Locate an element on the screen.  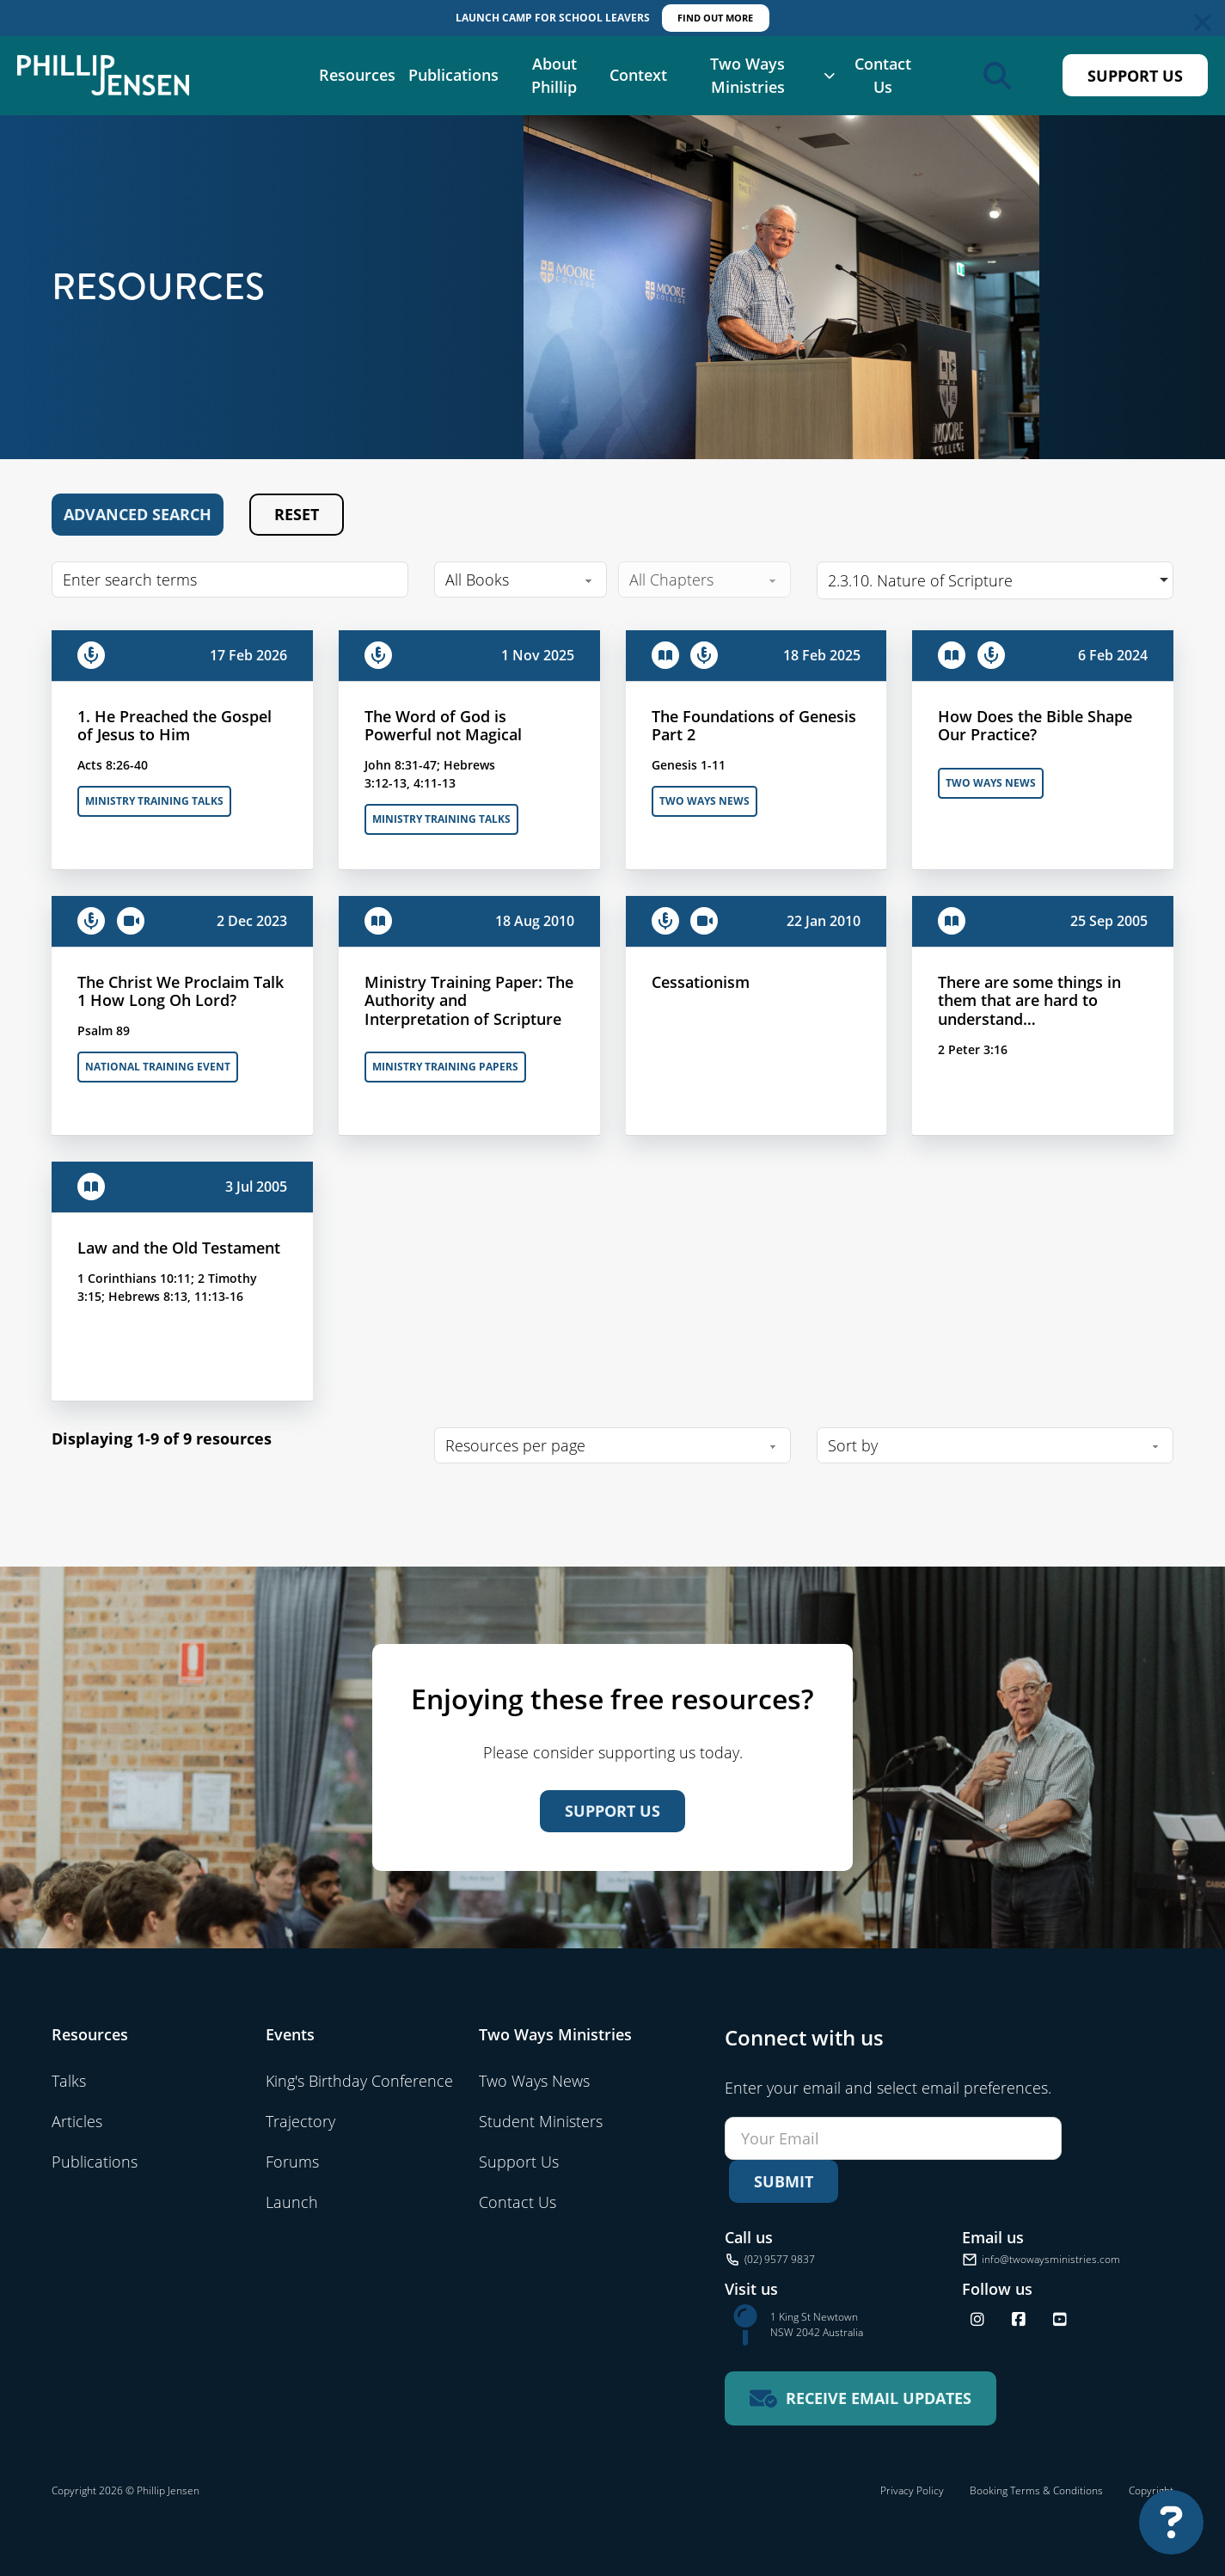
Two Ways News [Visit Two Ways News] is located at coordinates (534, 2080).